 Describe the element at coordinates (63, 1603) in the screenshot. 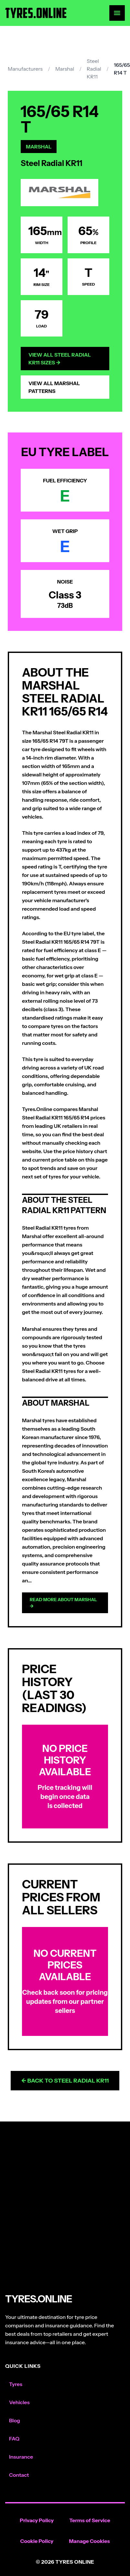

I see `Read more about Marshal →` at that location.